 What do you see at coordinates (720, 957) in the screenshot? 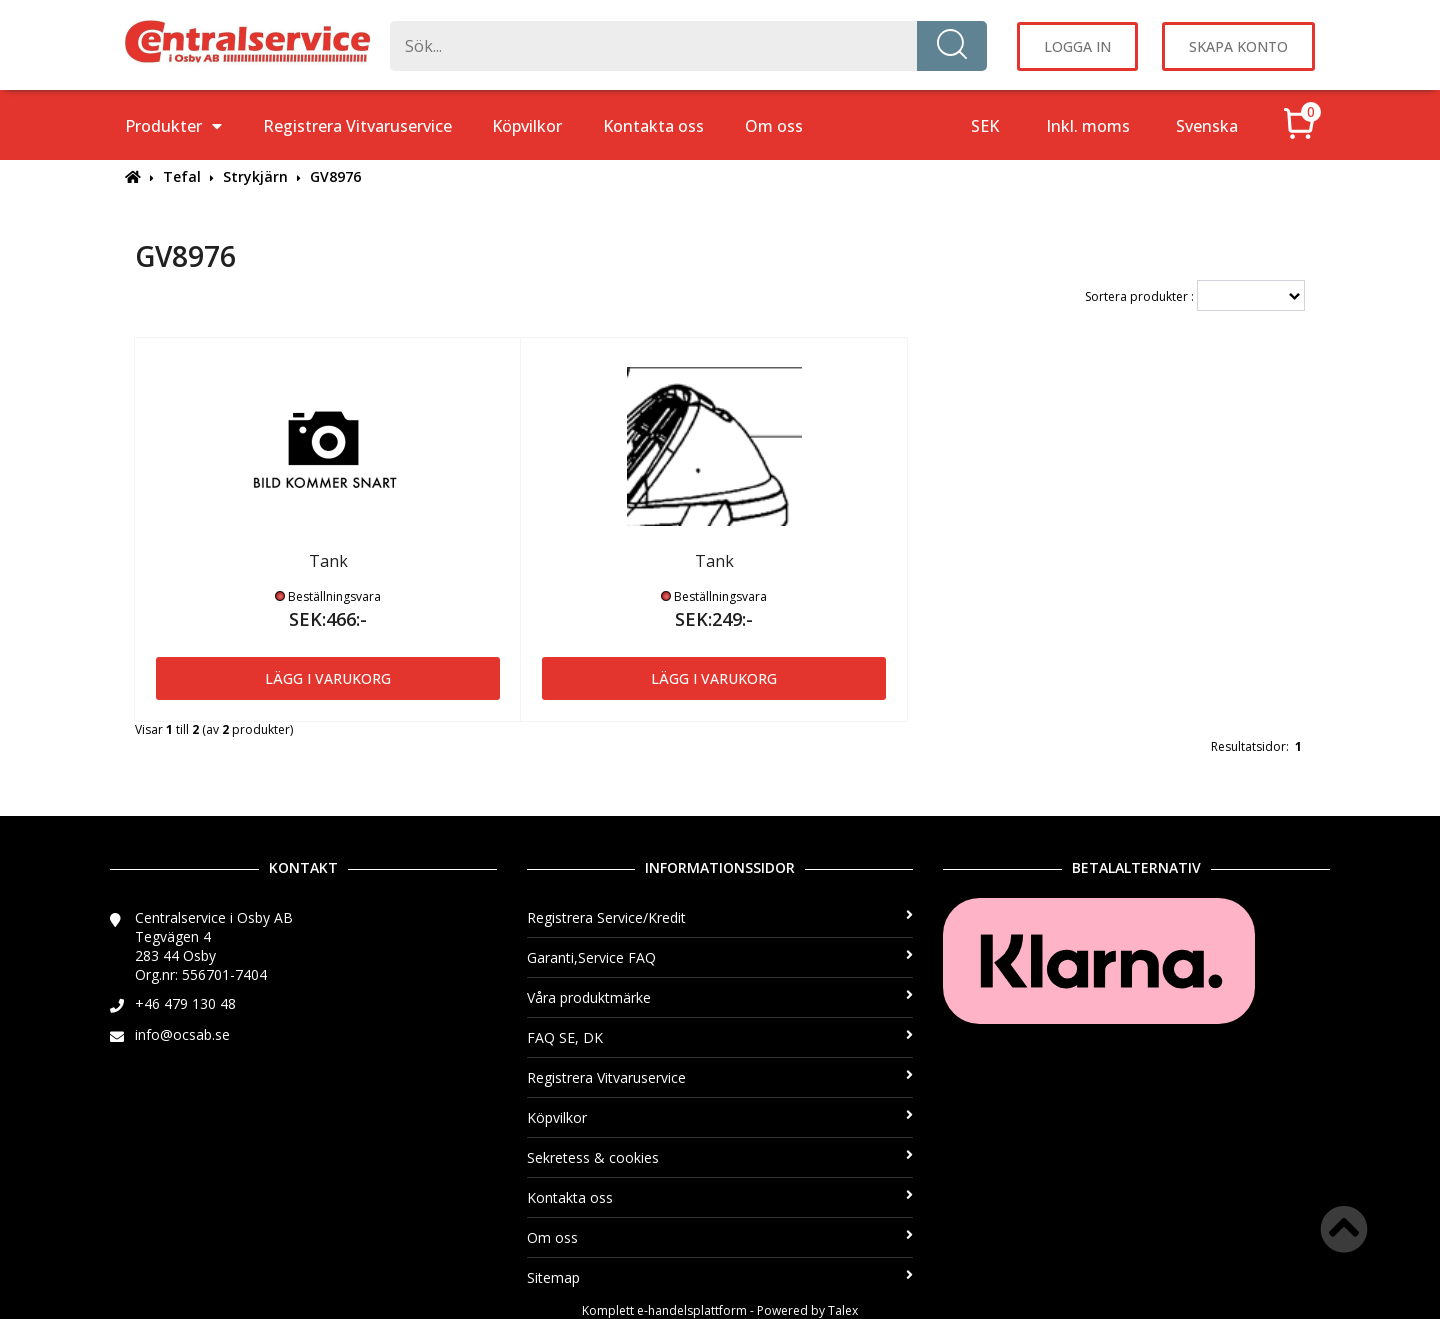
I see `Garanti,Service FAQ` at bounding box center [720, 957].